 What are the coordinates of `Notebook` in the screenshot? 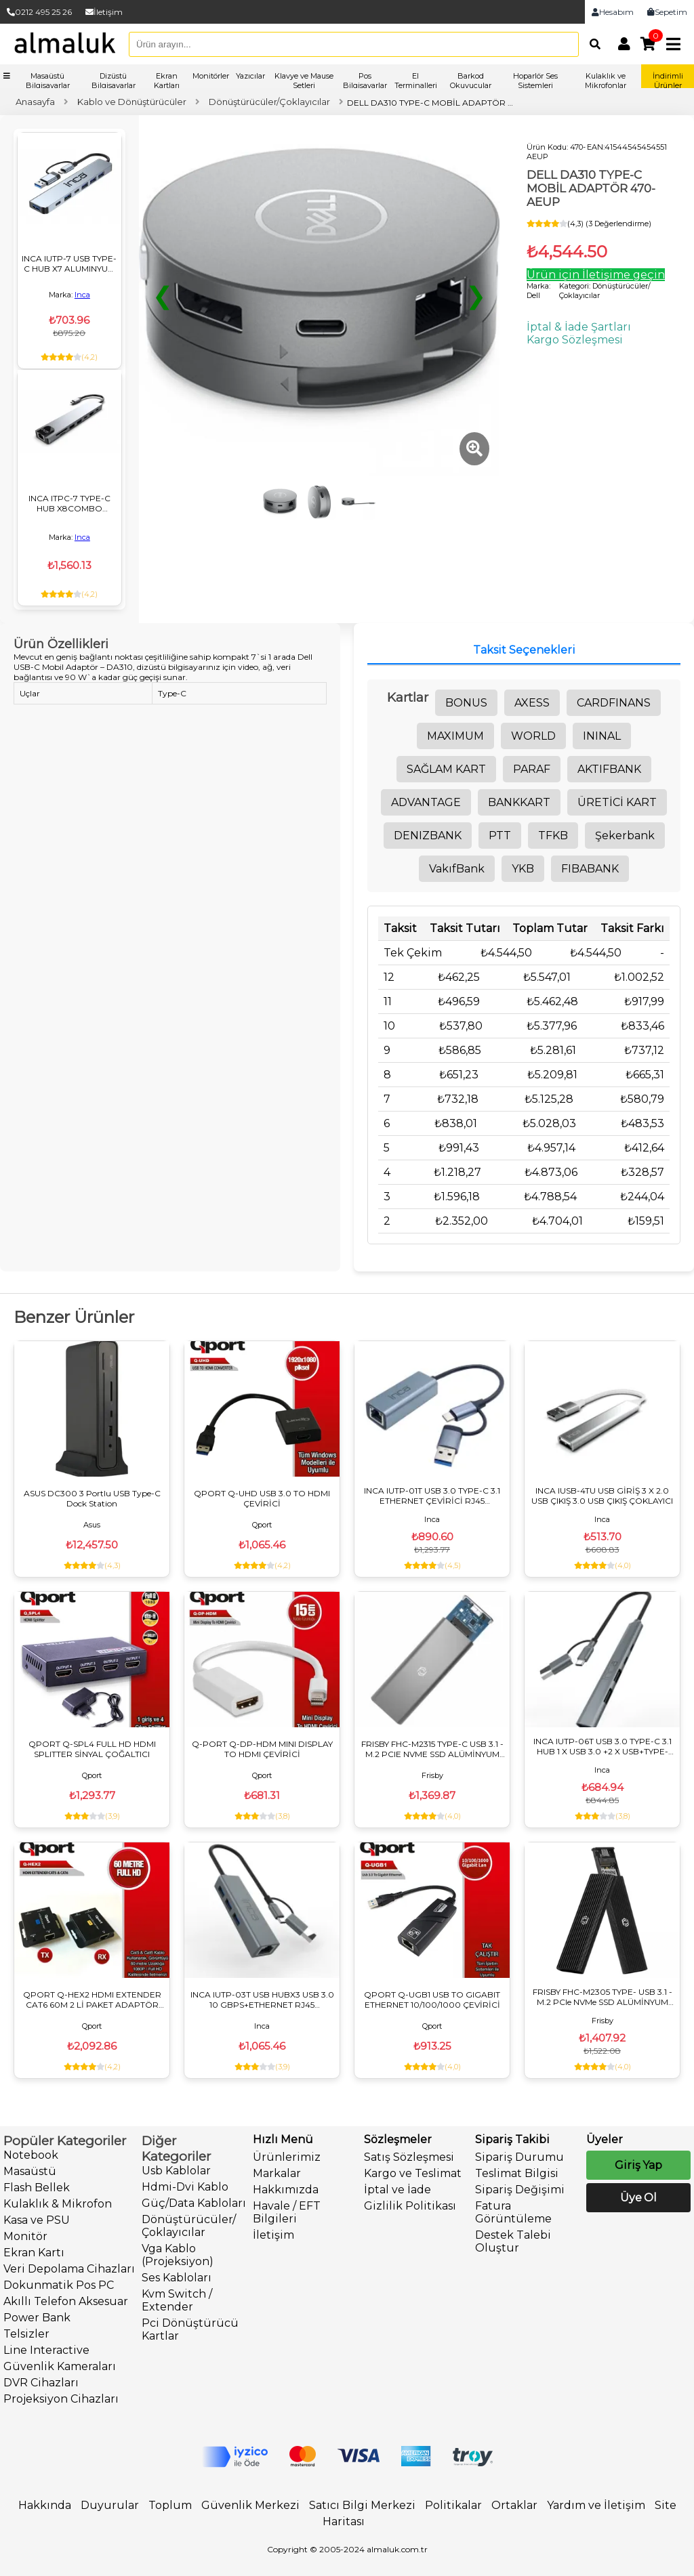 It's located at (30, 2155).